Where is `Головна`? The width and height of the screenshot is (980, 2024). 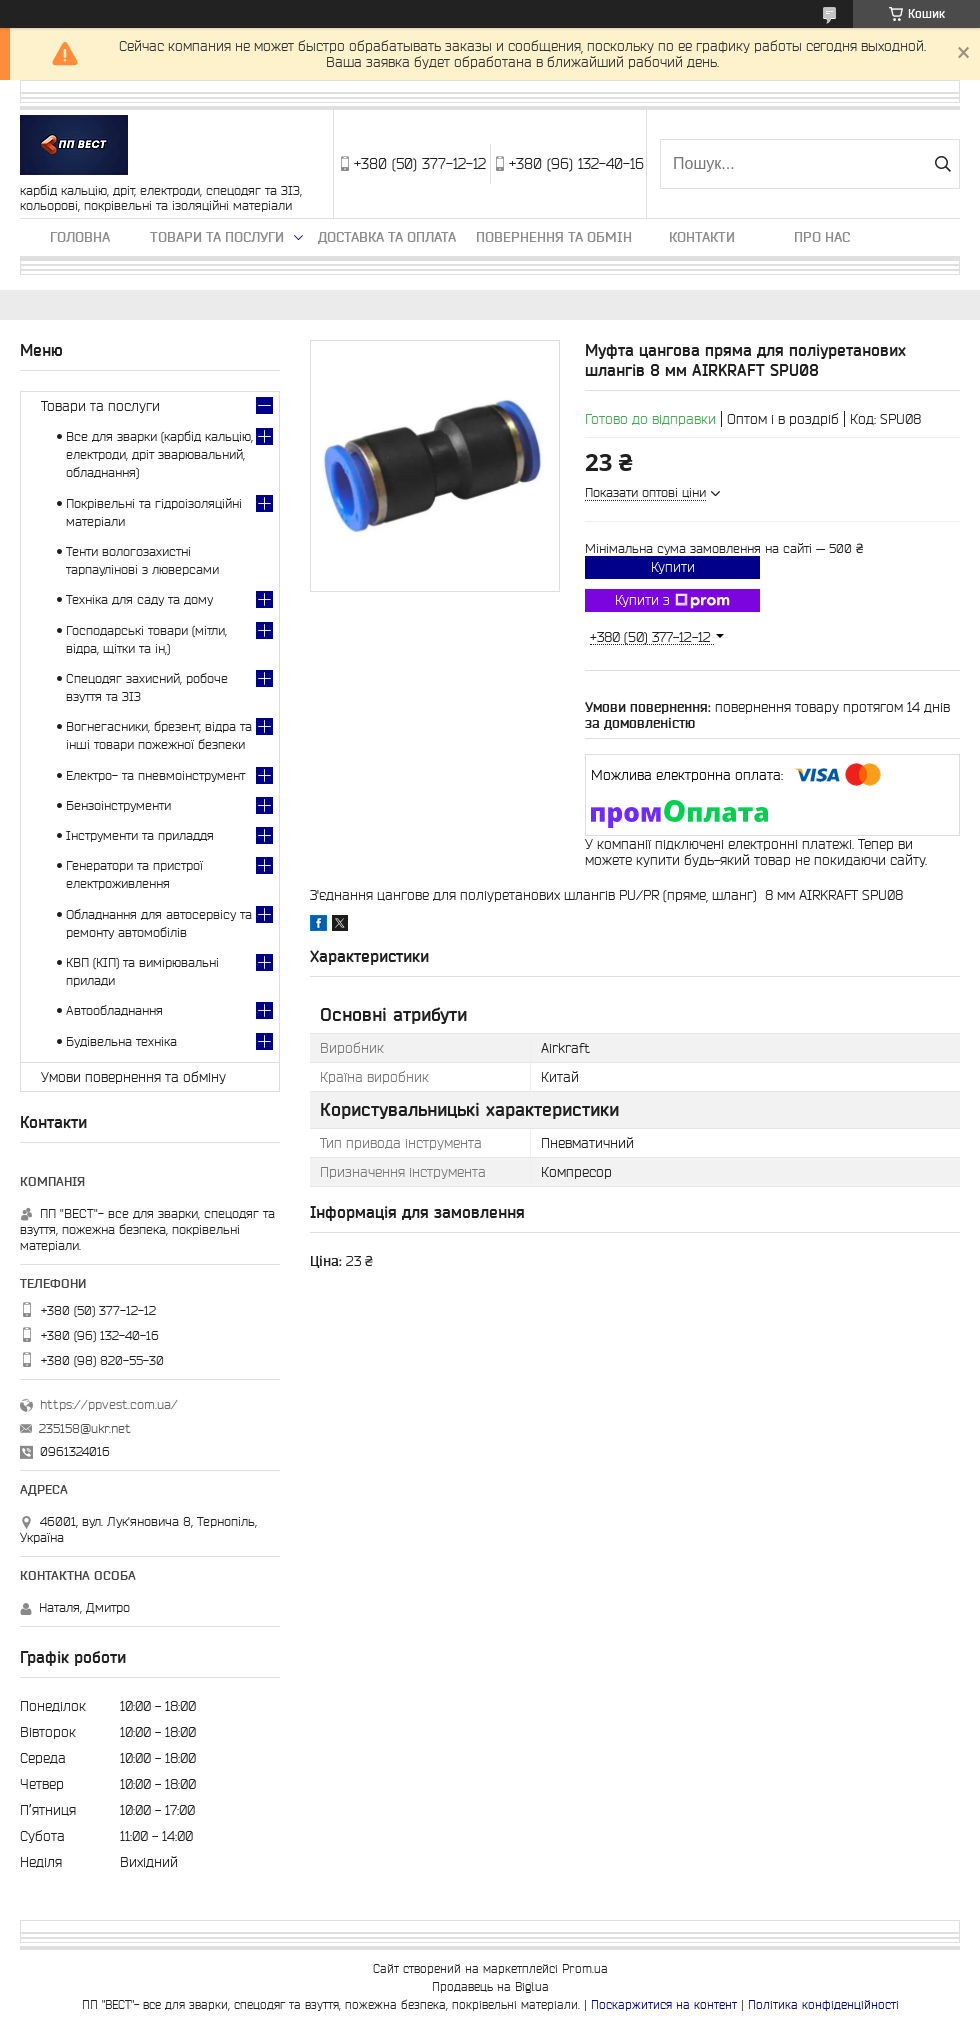
Головна is located at coordinates (80, 237).